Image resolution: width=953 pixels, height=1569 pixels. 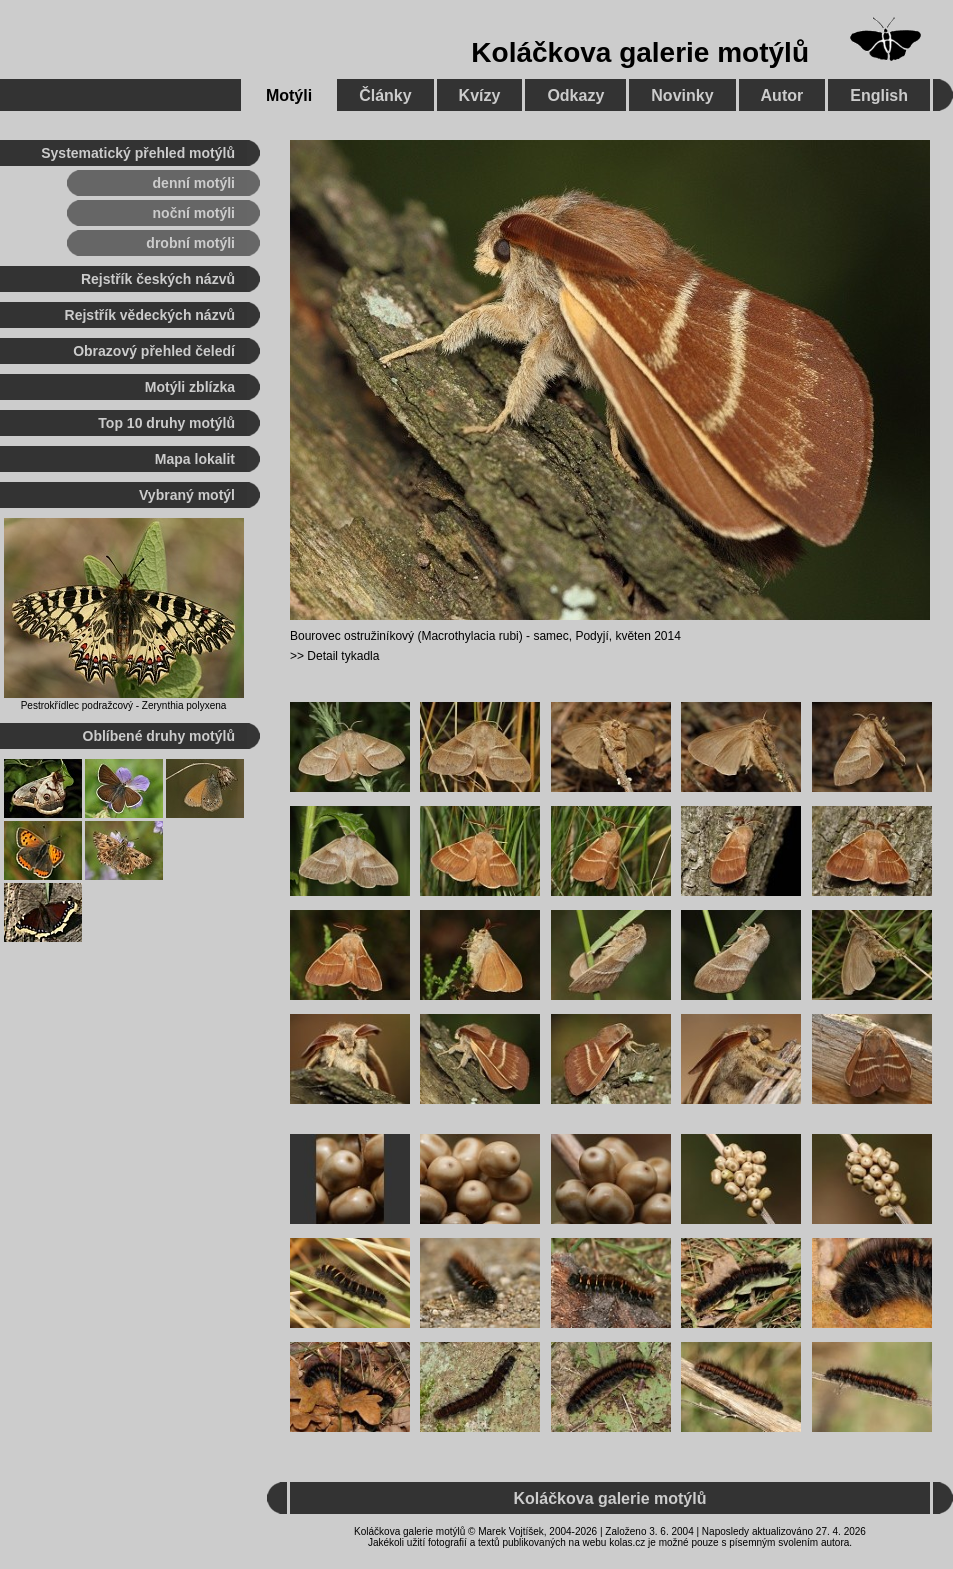 What do you see at coordinates (385, 95) in the screenshot?
I see `Články` at bounding box center [385, 95].